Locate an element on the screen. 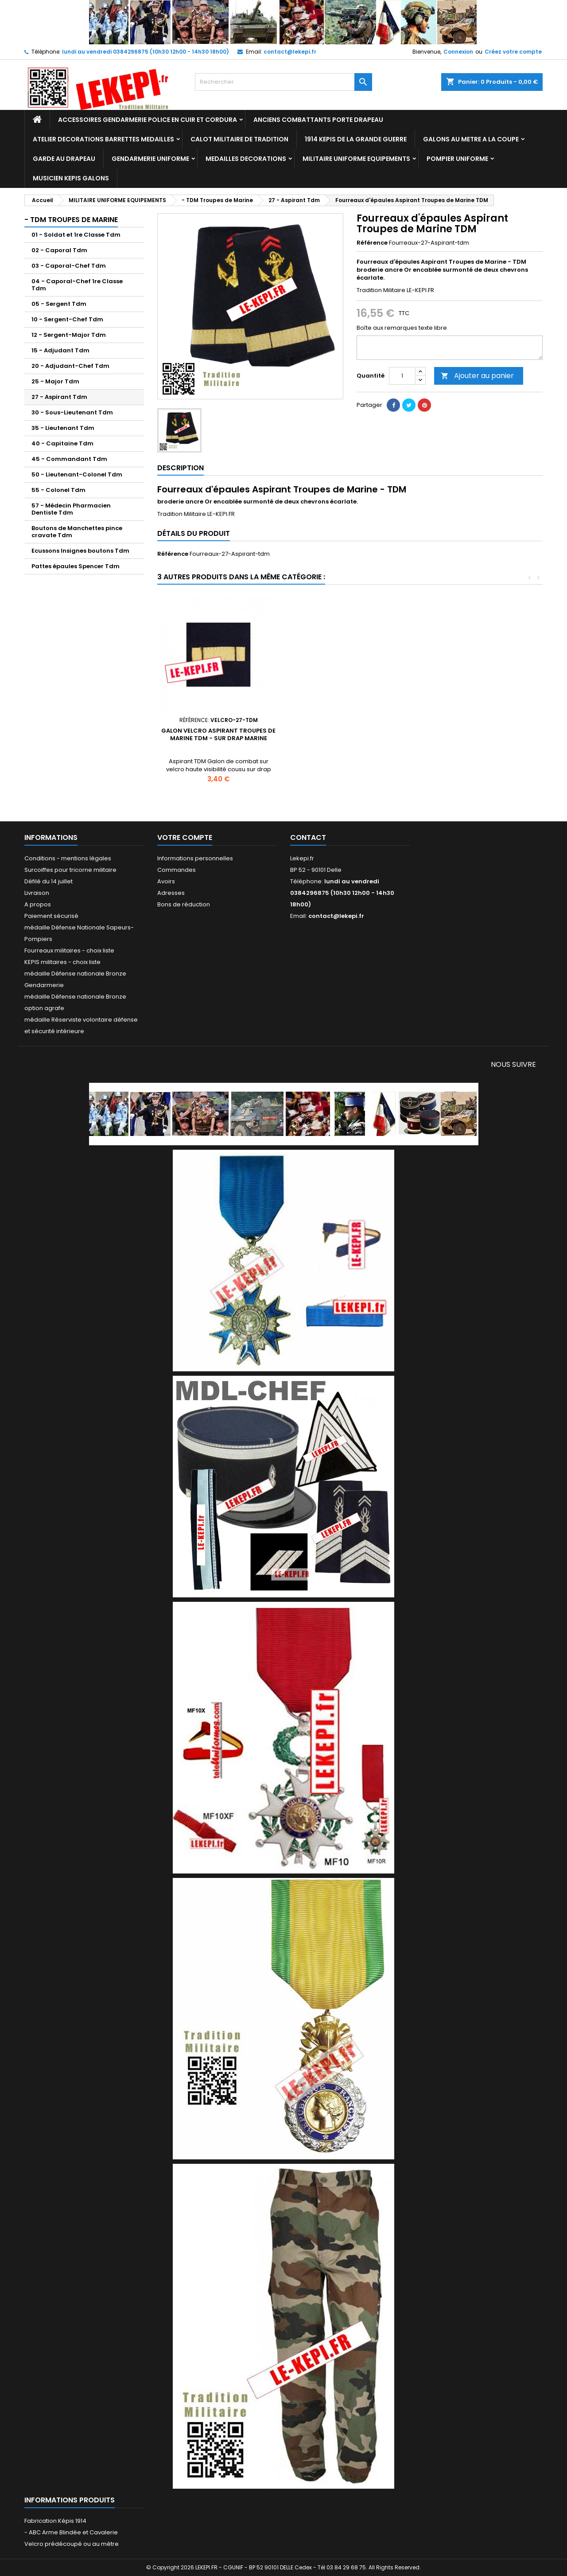 Image resolution: width=567 pixels, height=2576 pixels. MEDAILLES DECORATIONS is located at coordinates (246, 158).